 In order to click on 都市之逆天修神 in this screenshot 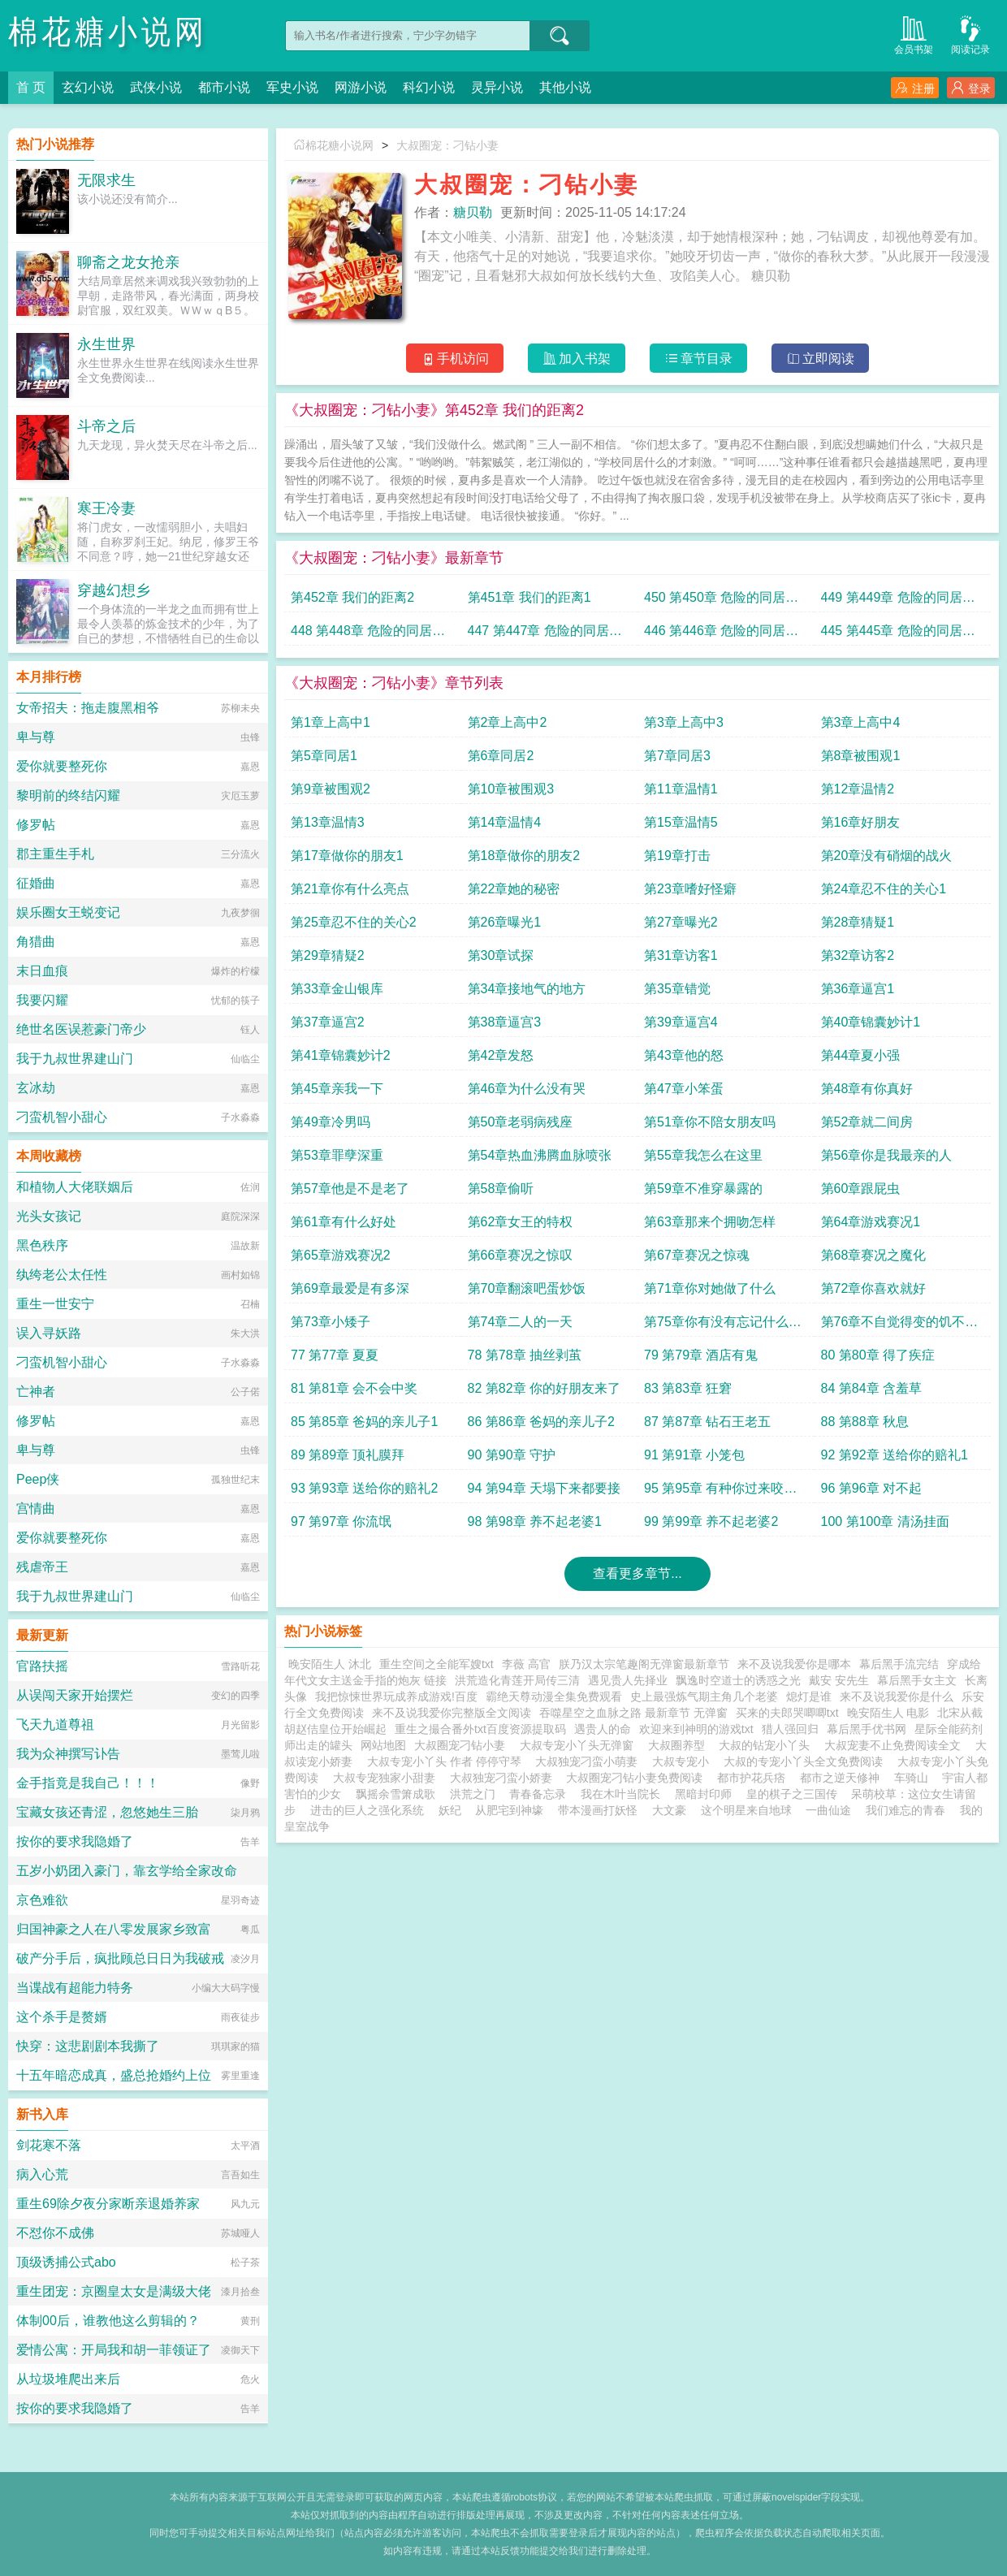, I will do `click(840, 1777)`.